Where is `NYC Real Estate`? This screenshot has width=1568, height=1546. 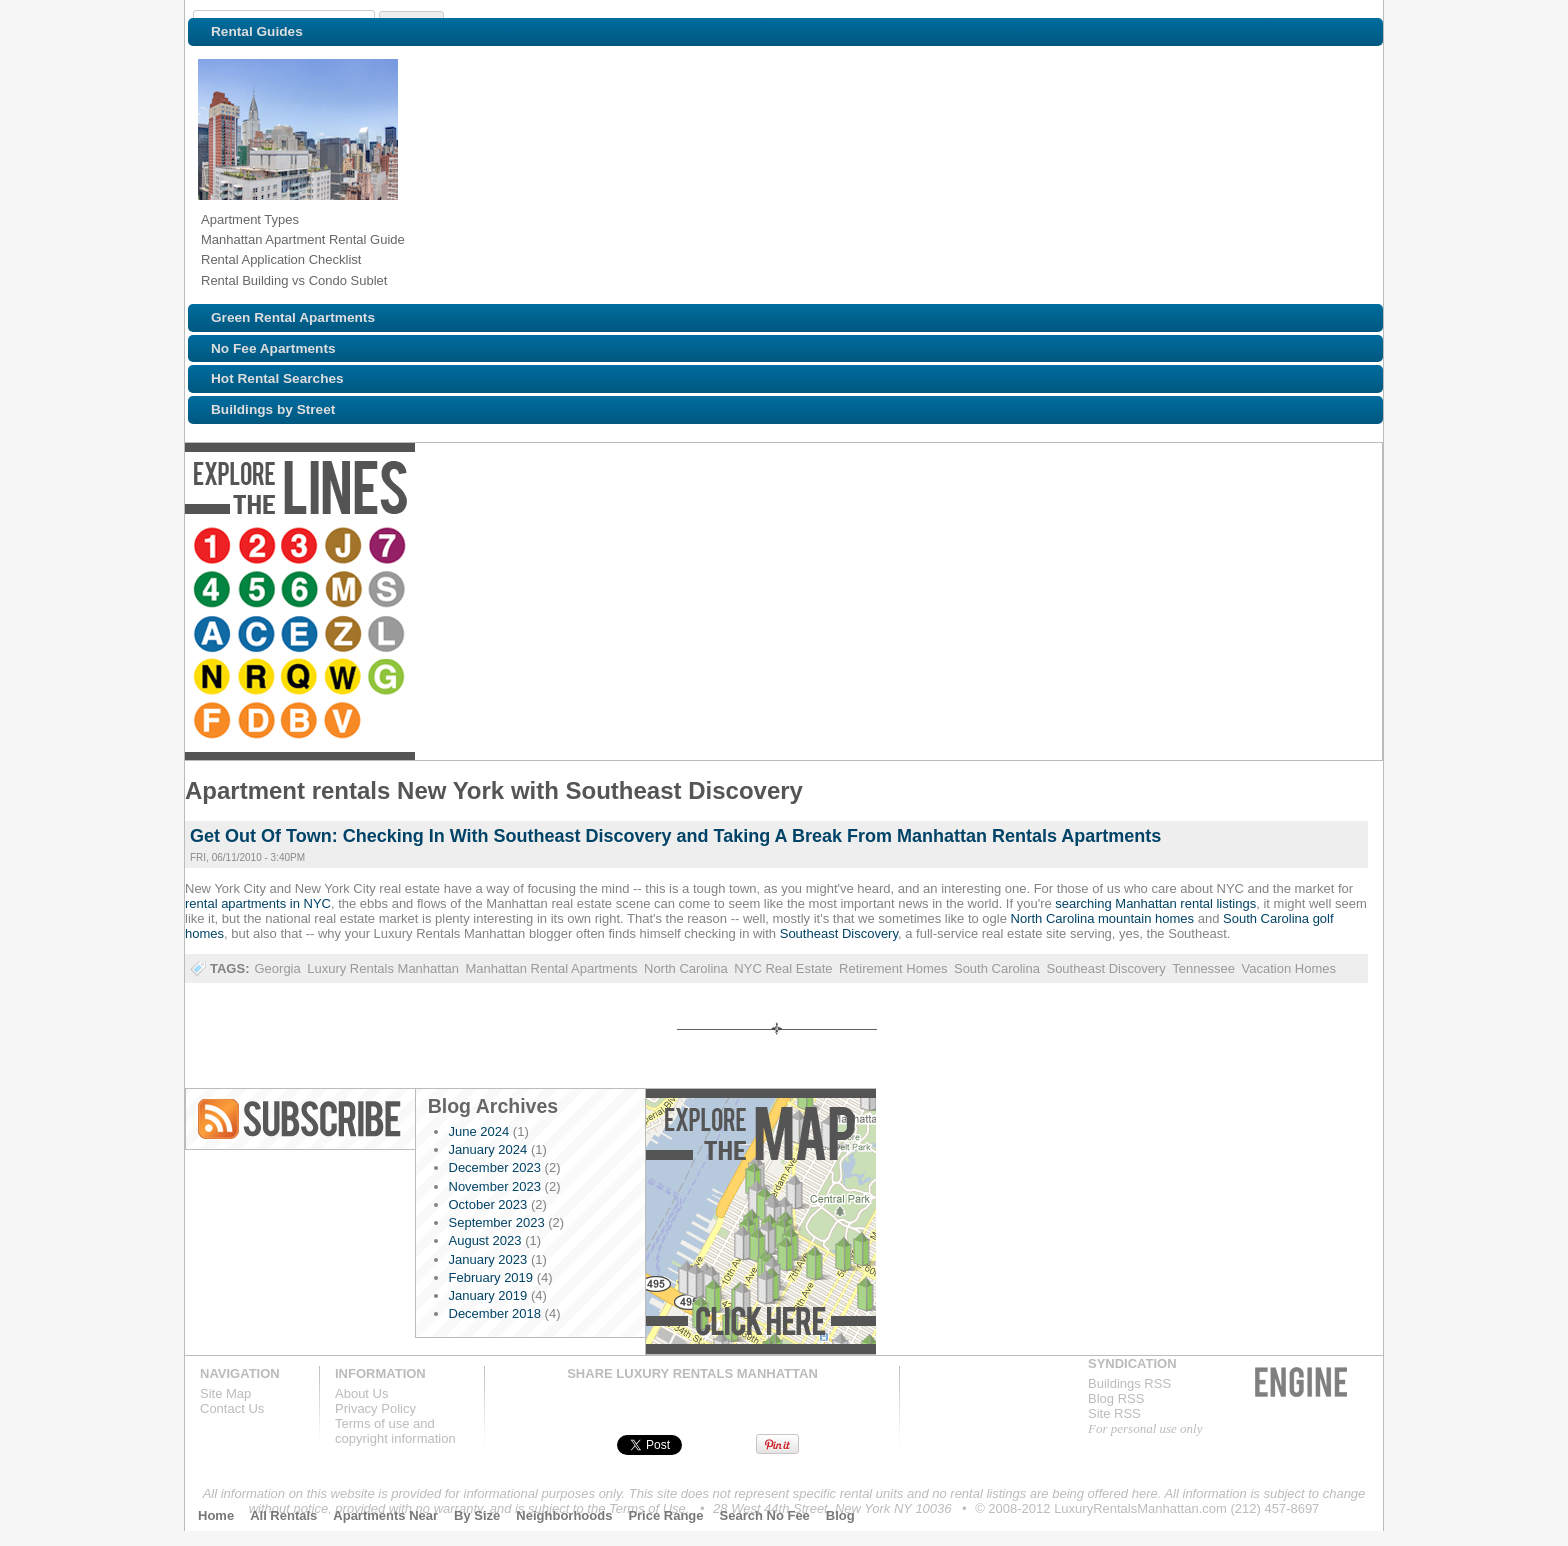
NYC Real Estate is located at coordinates (783, 968).